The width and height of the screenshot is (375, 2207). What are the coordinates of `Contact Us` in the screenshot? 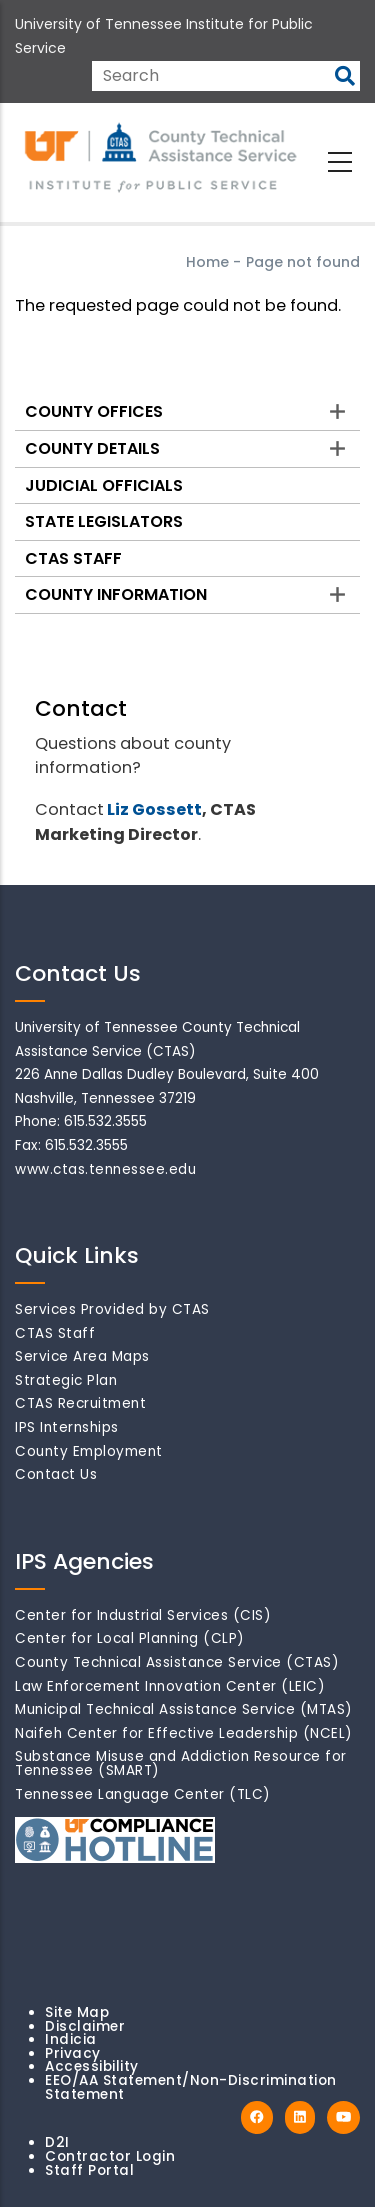 It's located at (56, 1474).